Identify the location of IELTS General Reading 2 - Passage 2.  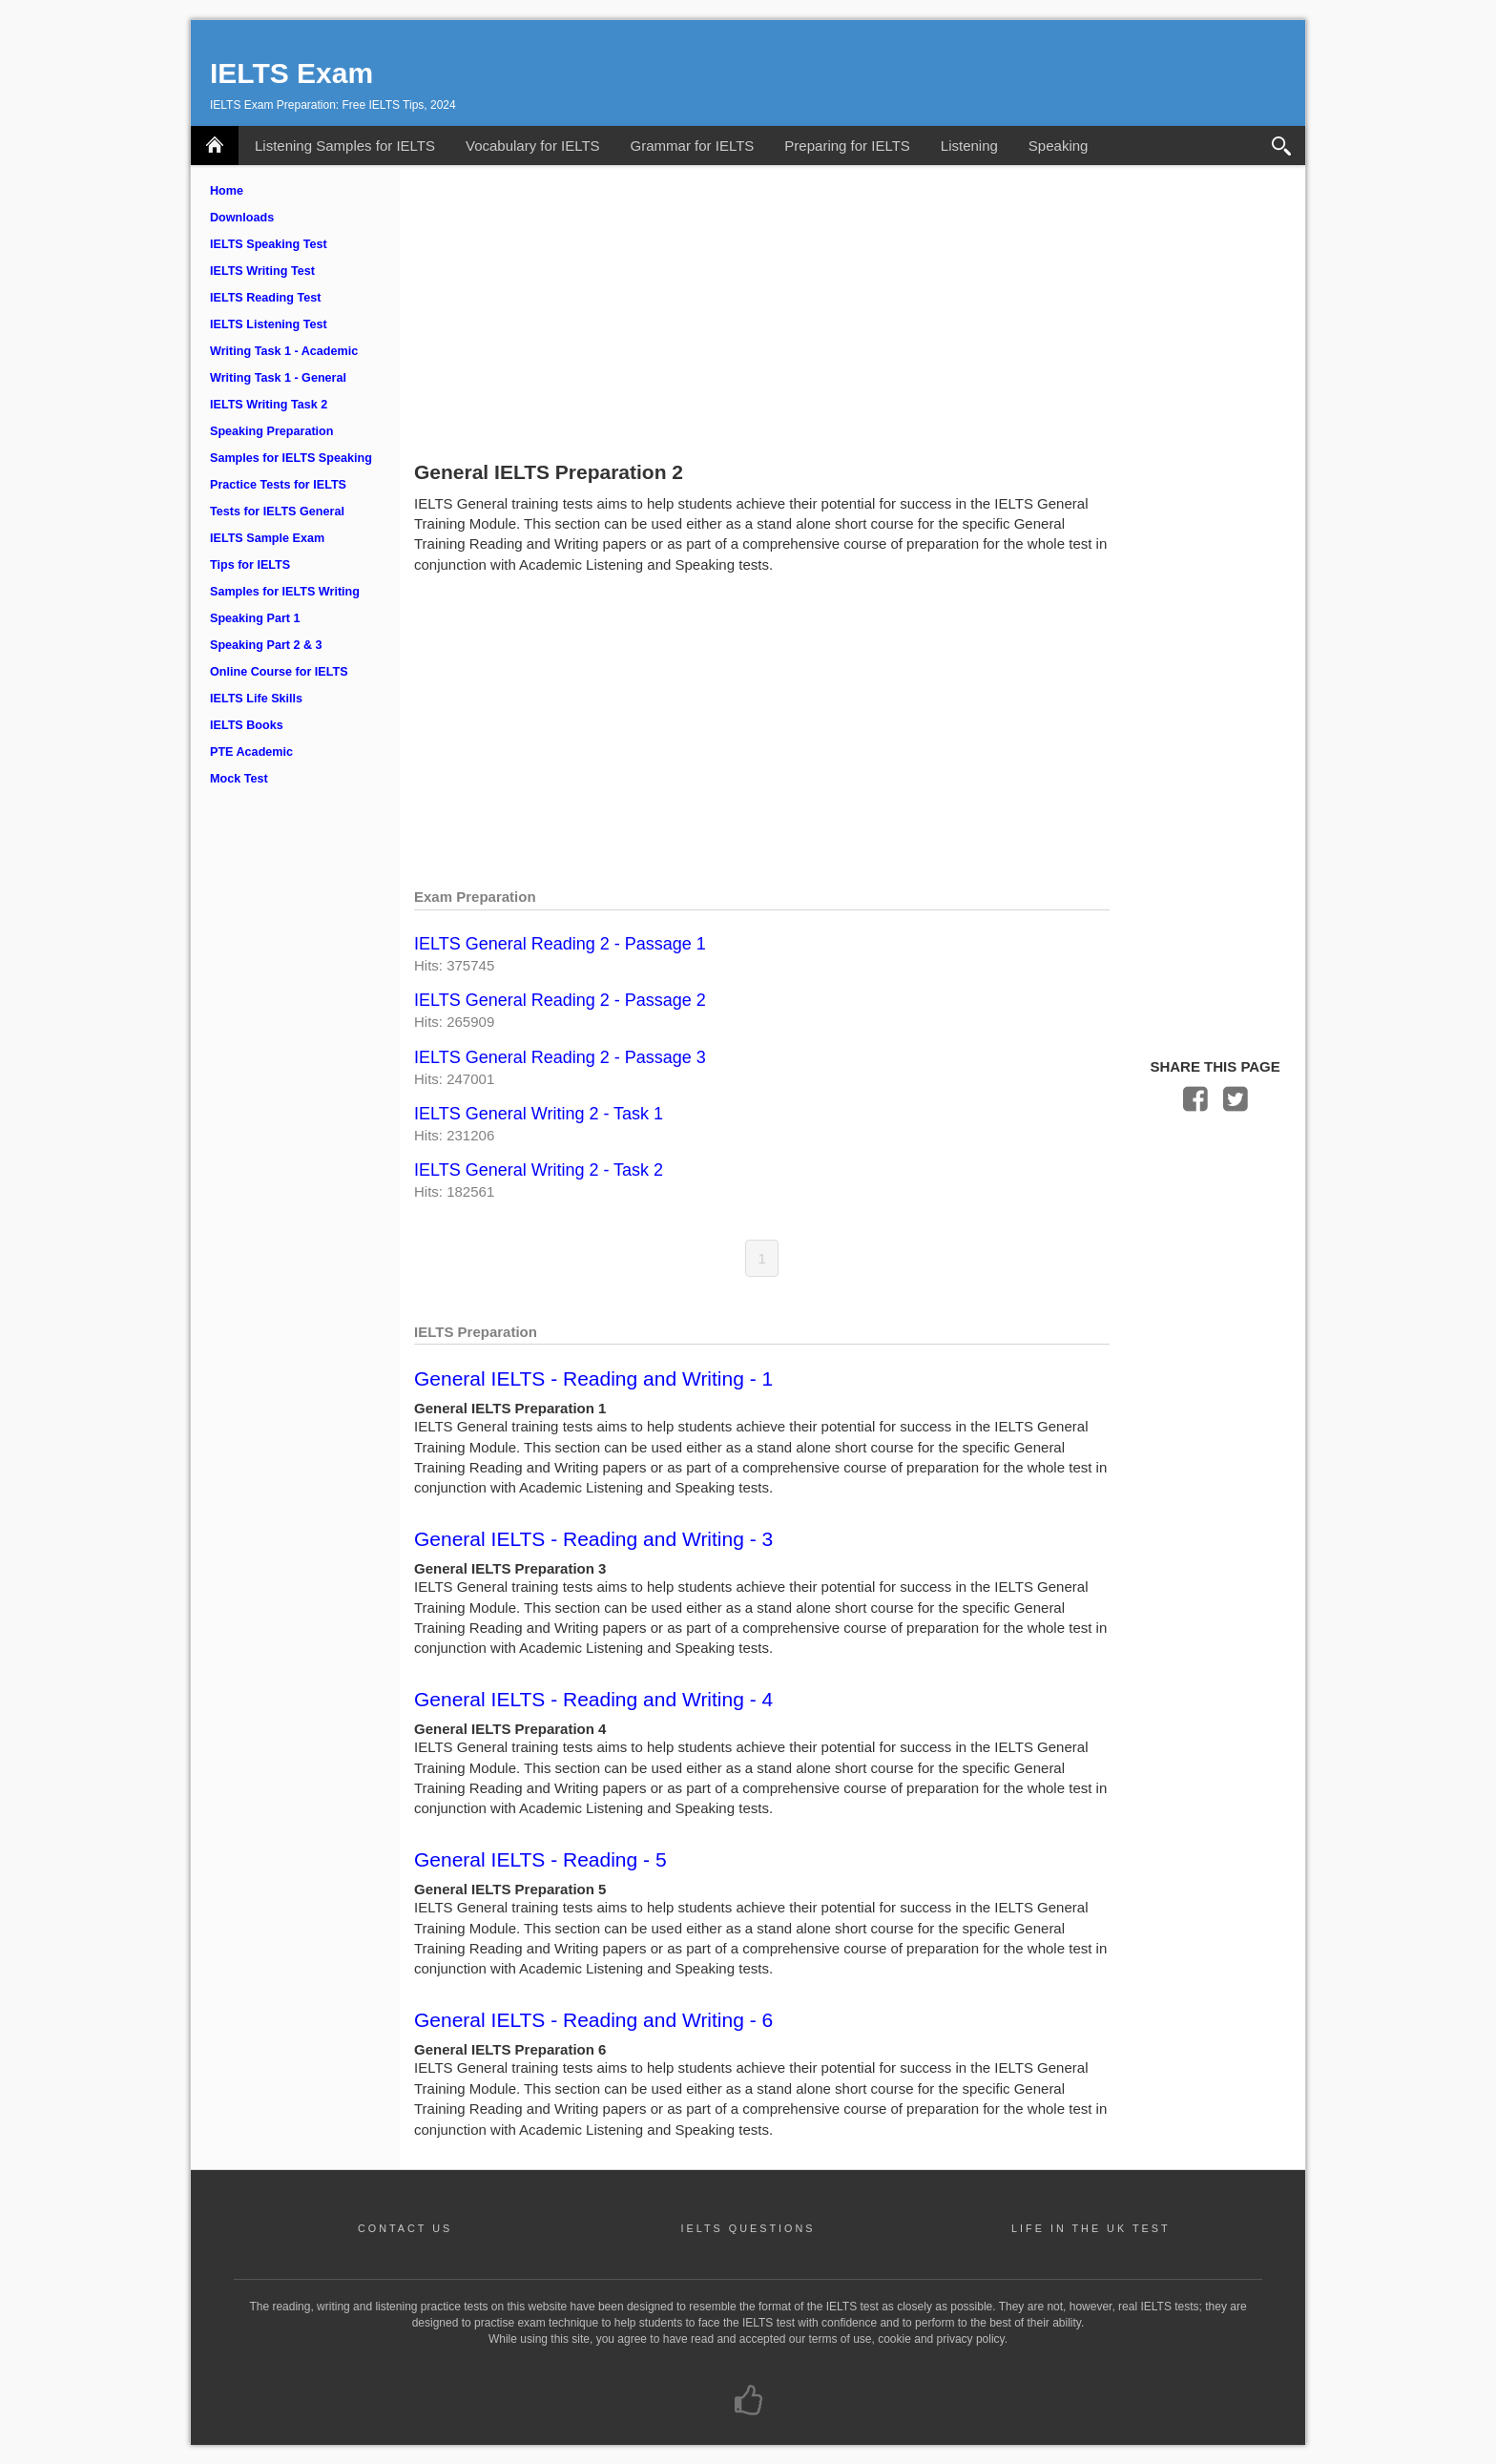
(560, 1000).